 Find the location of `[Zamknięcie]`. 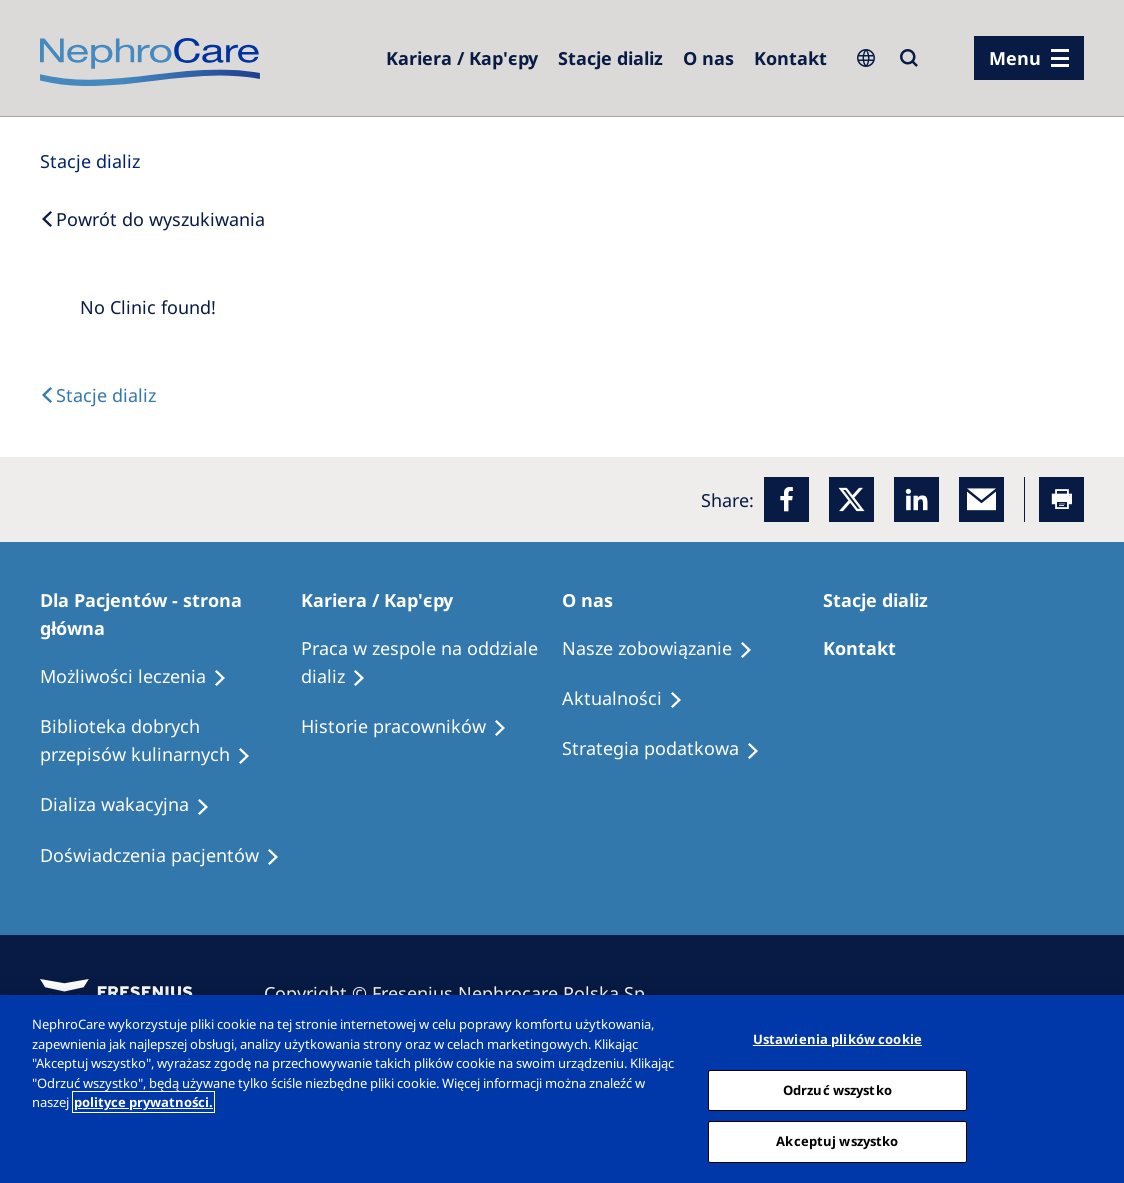

[Zamknięcie] is located at coordinates (1092, 1087).